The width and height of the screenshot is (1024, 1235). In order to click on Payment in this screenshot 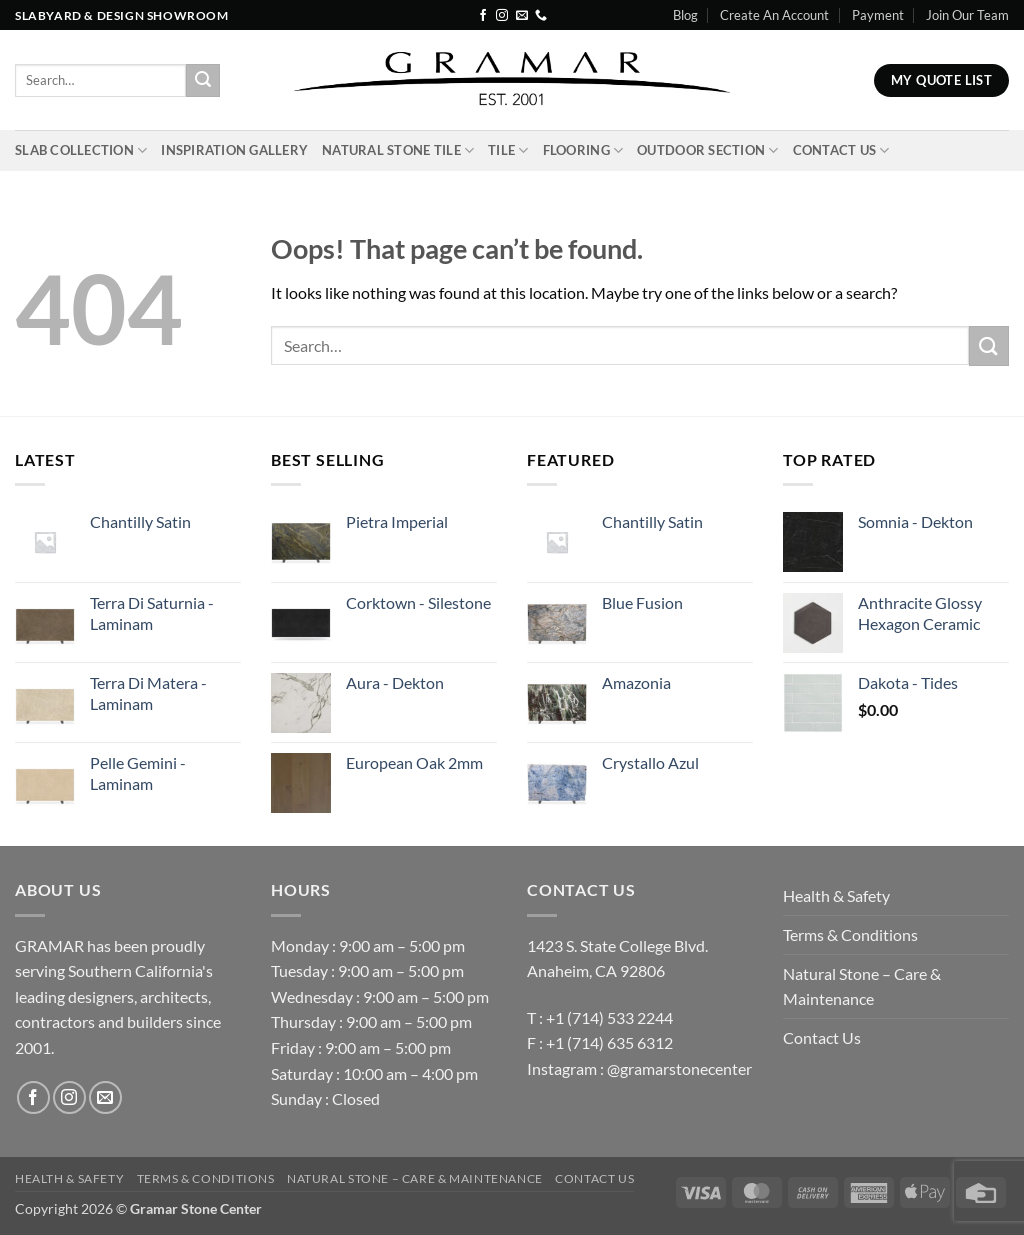, I will do `click(878, 15)`.